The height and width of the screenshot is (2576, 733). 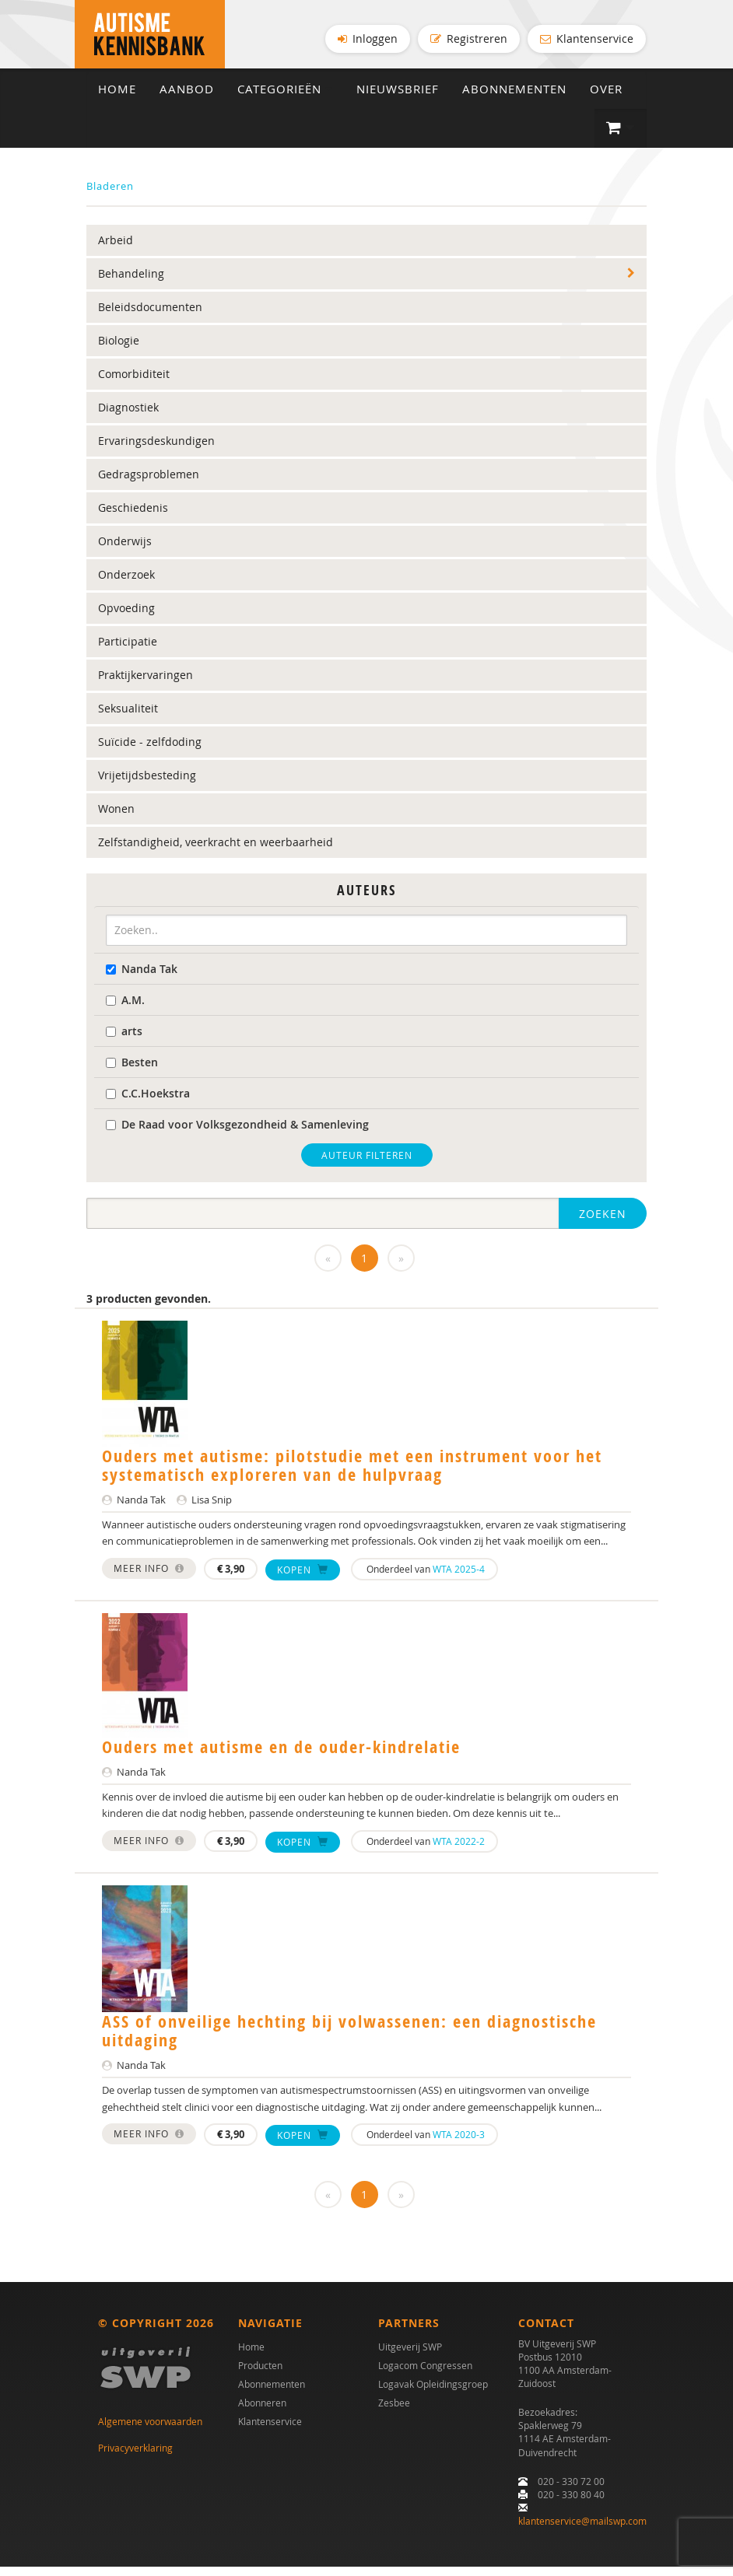 What do you see at coordinates (134, 383) in the screenshot?
I see `Comorbiditeit` at bounding box center [134, 383].